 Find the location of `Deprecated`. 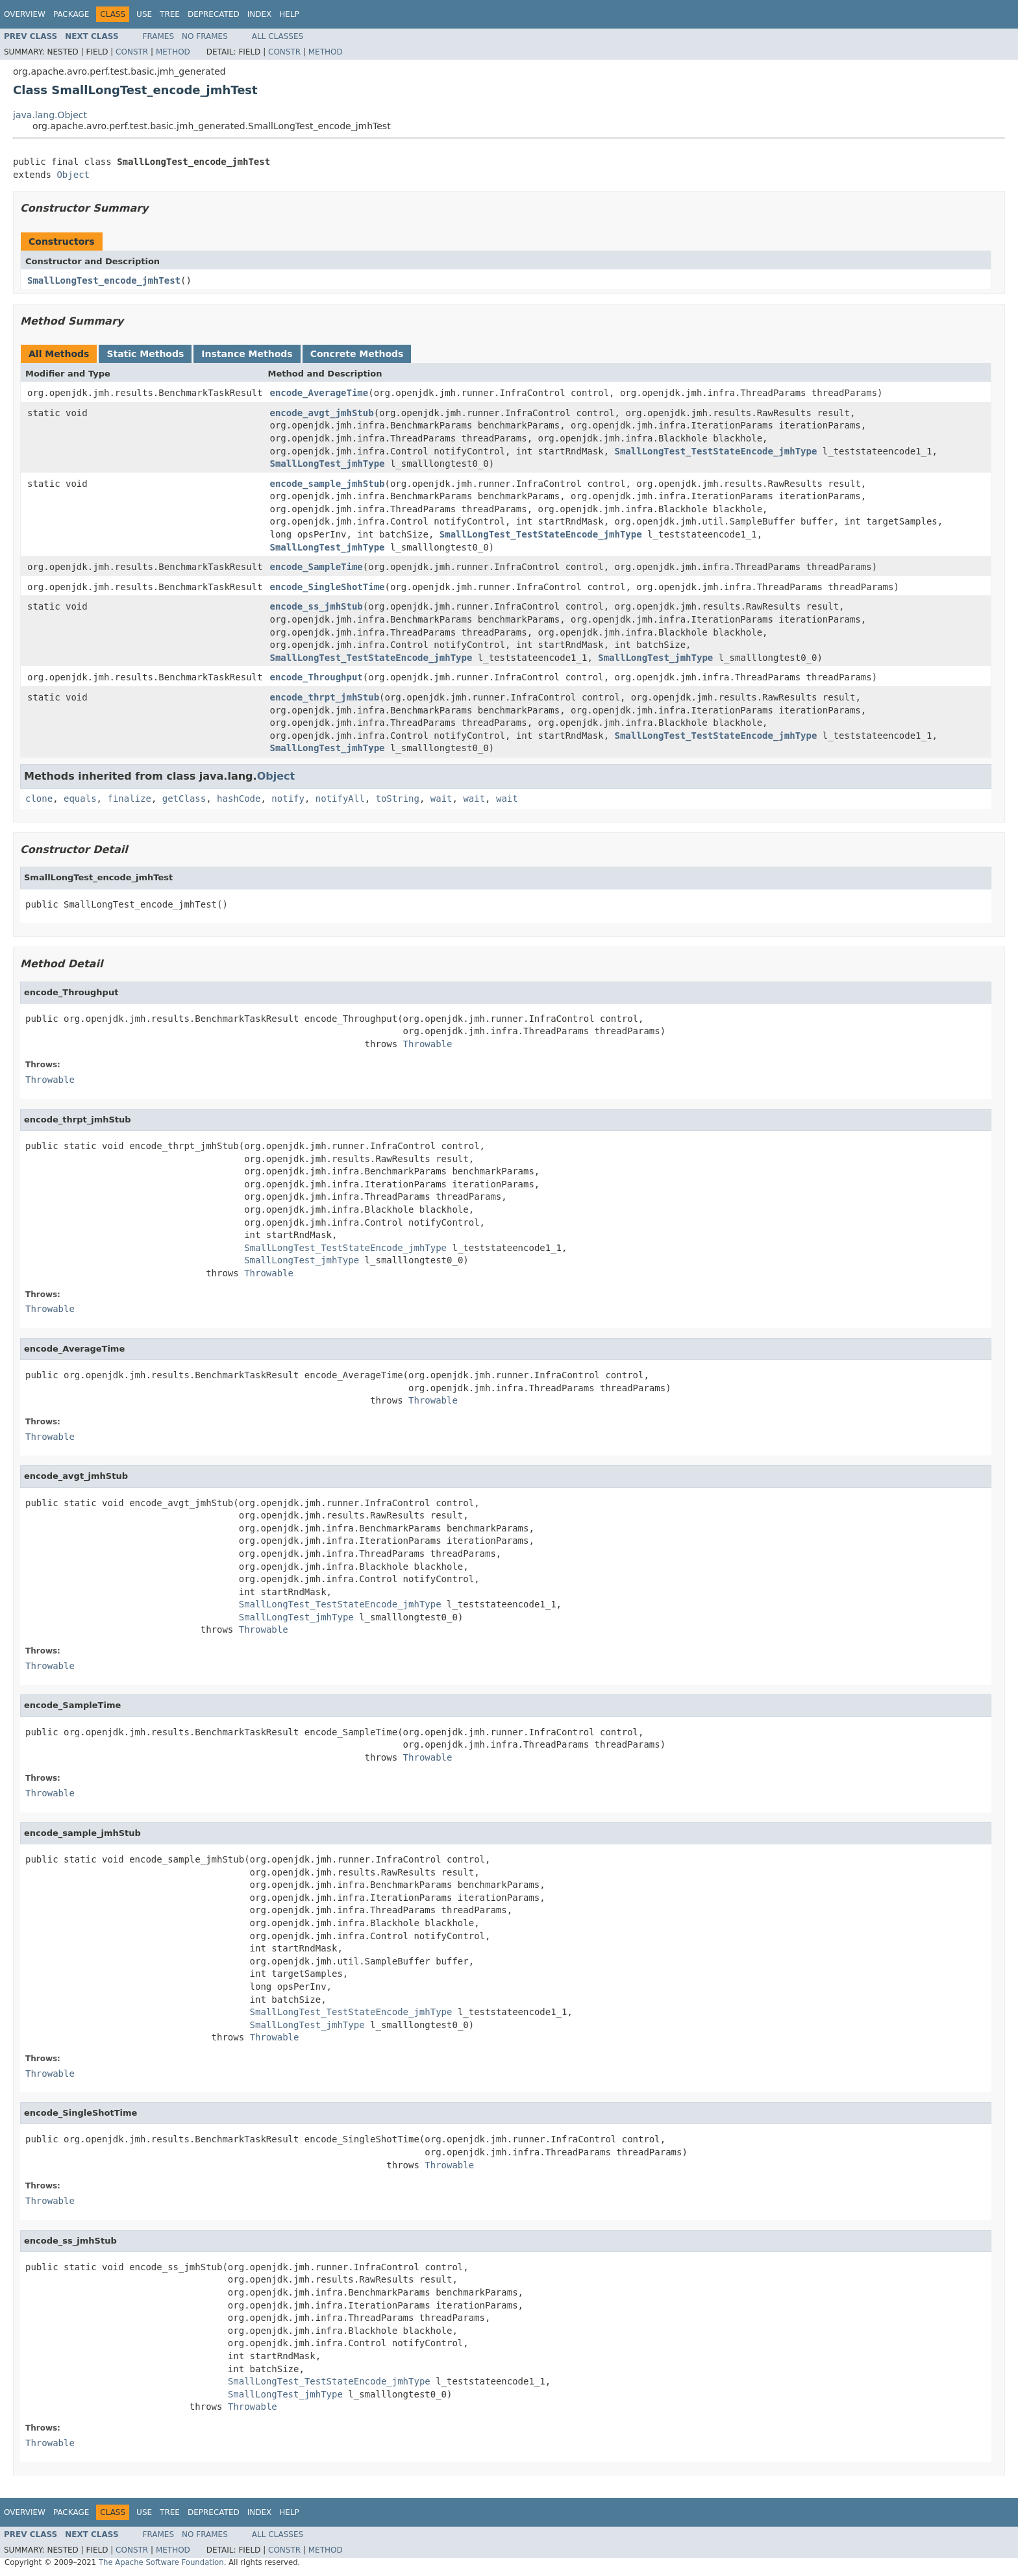

Deprecated is located at coordinates (214, 14).